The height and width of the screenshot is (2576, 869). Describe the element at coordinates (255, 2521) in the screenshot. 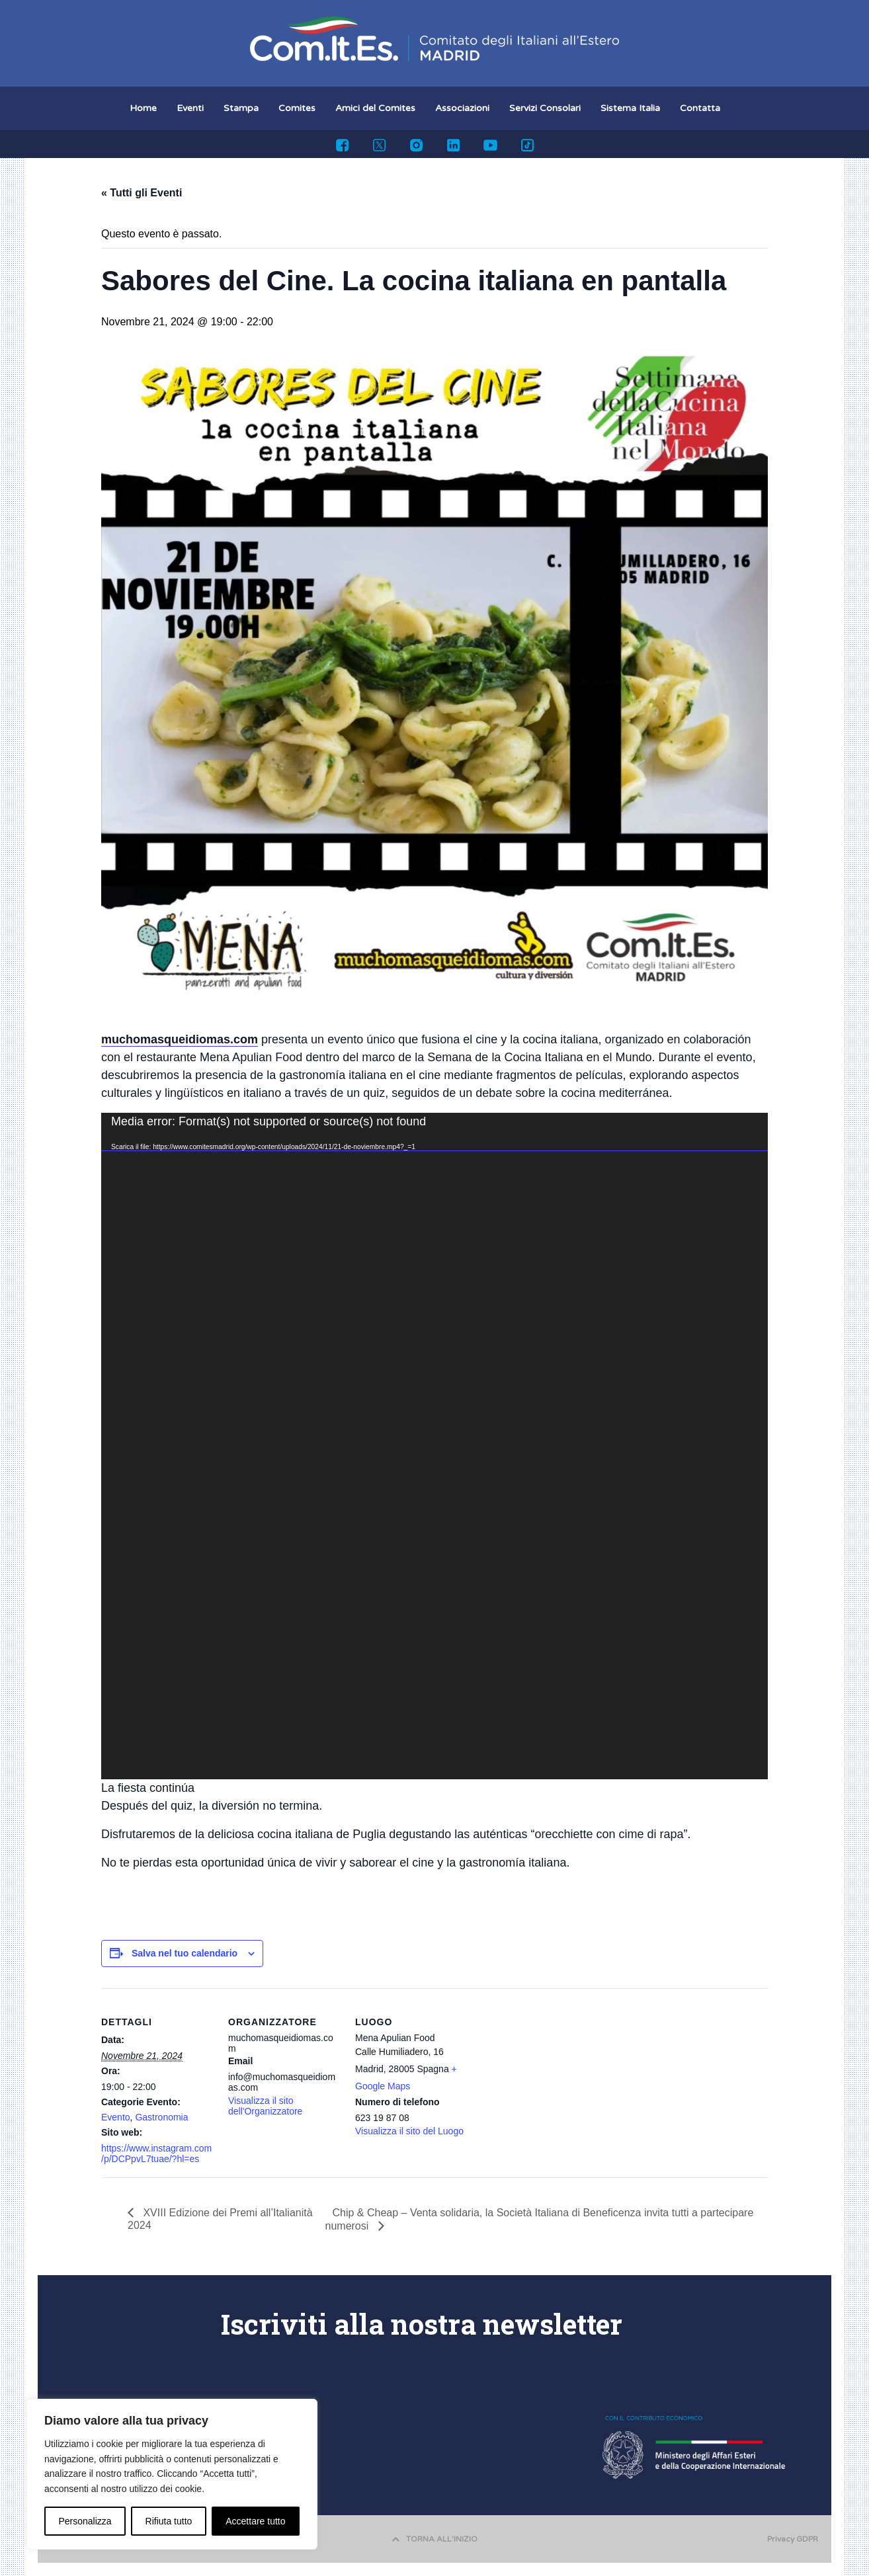

I see `Accettare tutto` at that location.